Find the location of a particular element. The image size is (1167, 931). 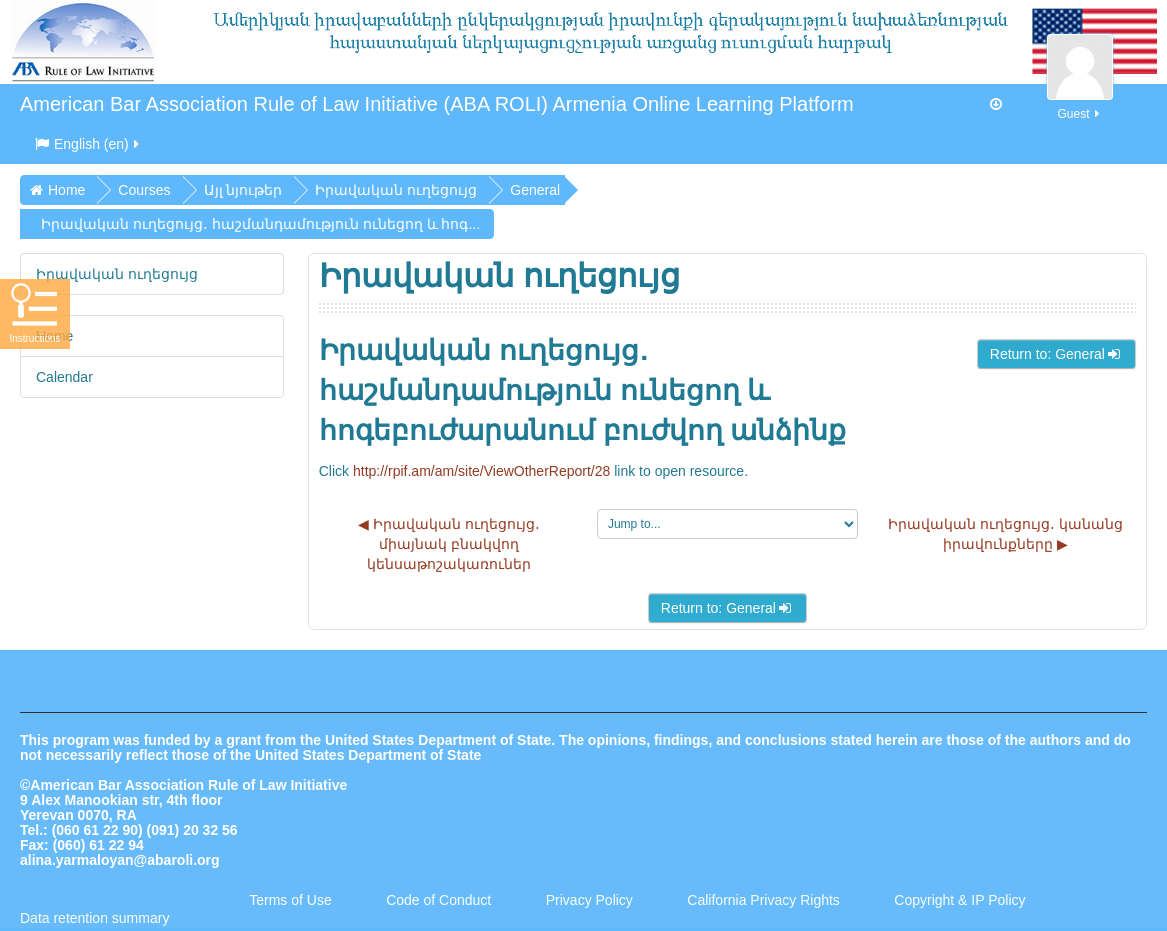

Իրավական ուղեցույց․ հաշմանդամություն ունեցող և հոգ... is located at coordinates (260, 224).